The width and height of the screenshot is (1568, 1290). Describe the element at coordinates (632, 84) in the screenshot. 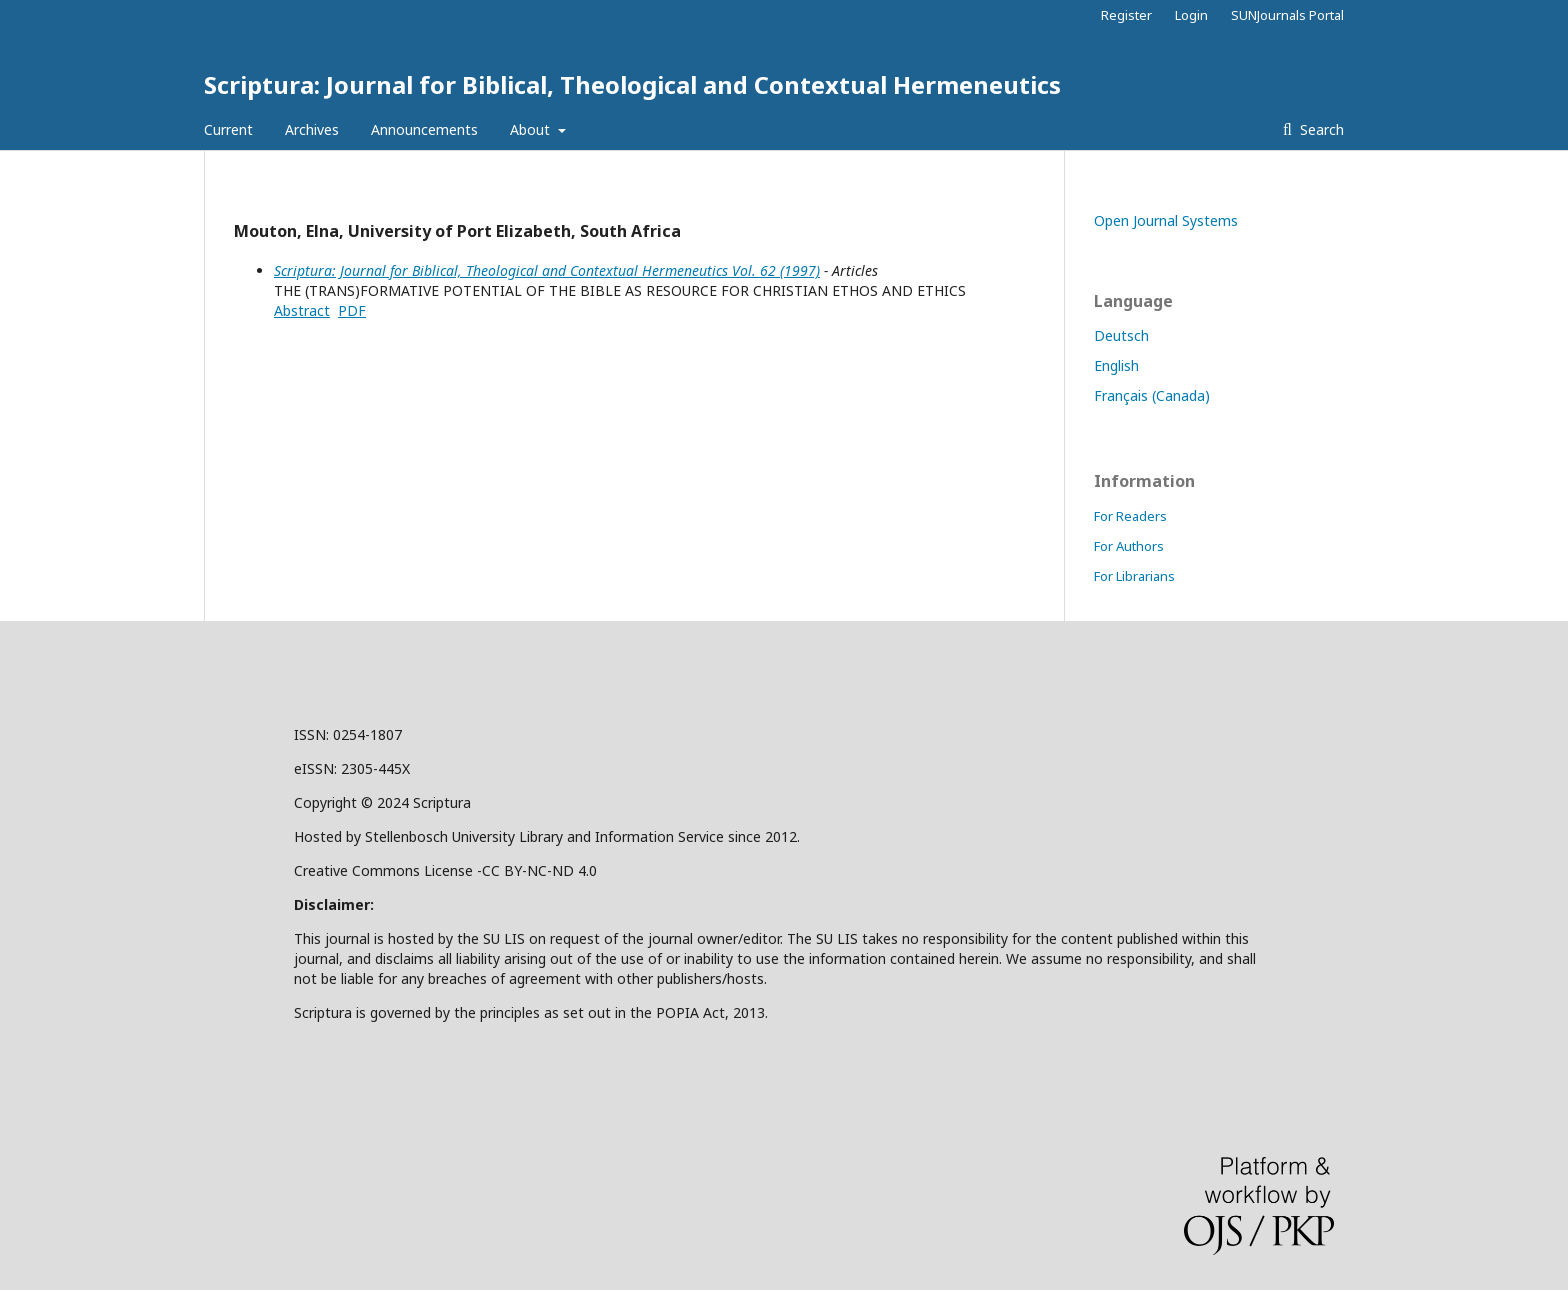

I see `Scriptura: Journal for Biblical, Theological and Contextual Hermeneutics` at that location.